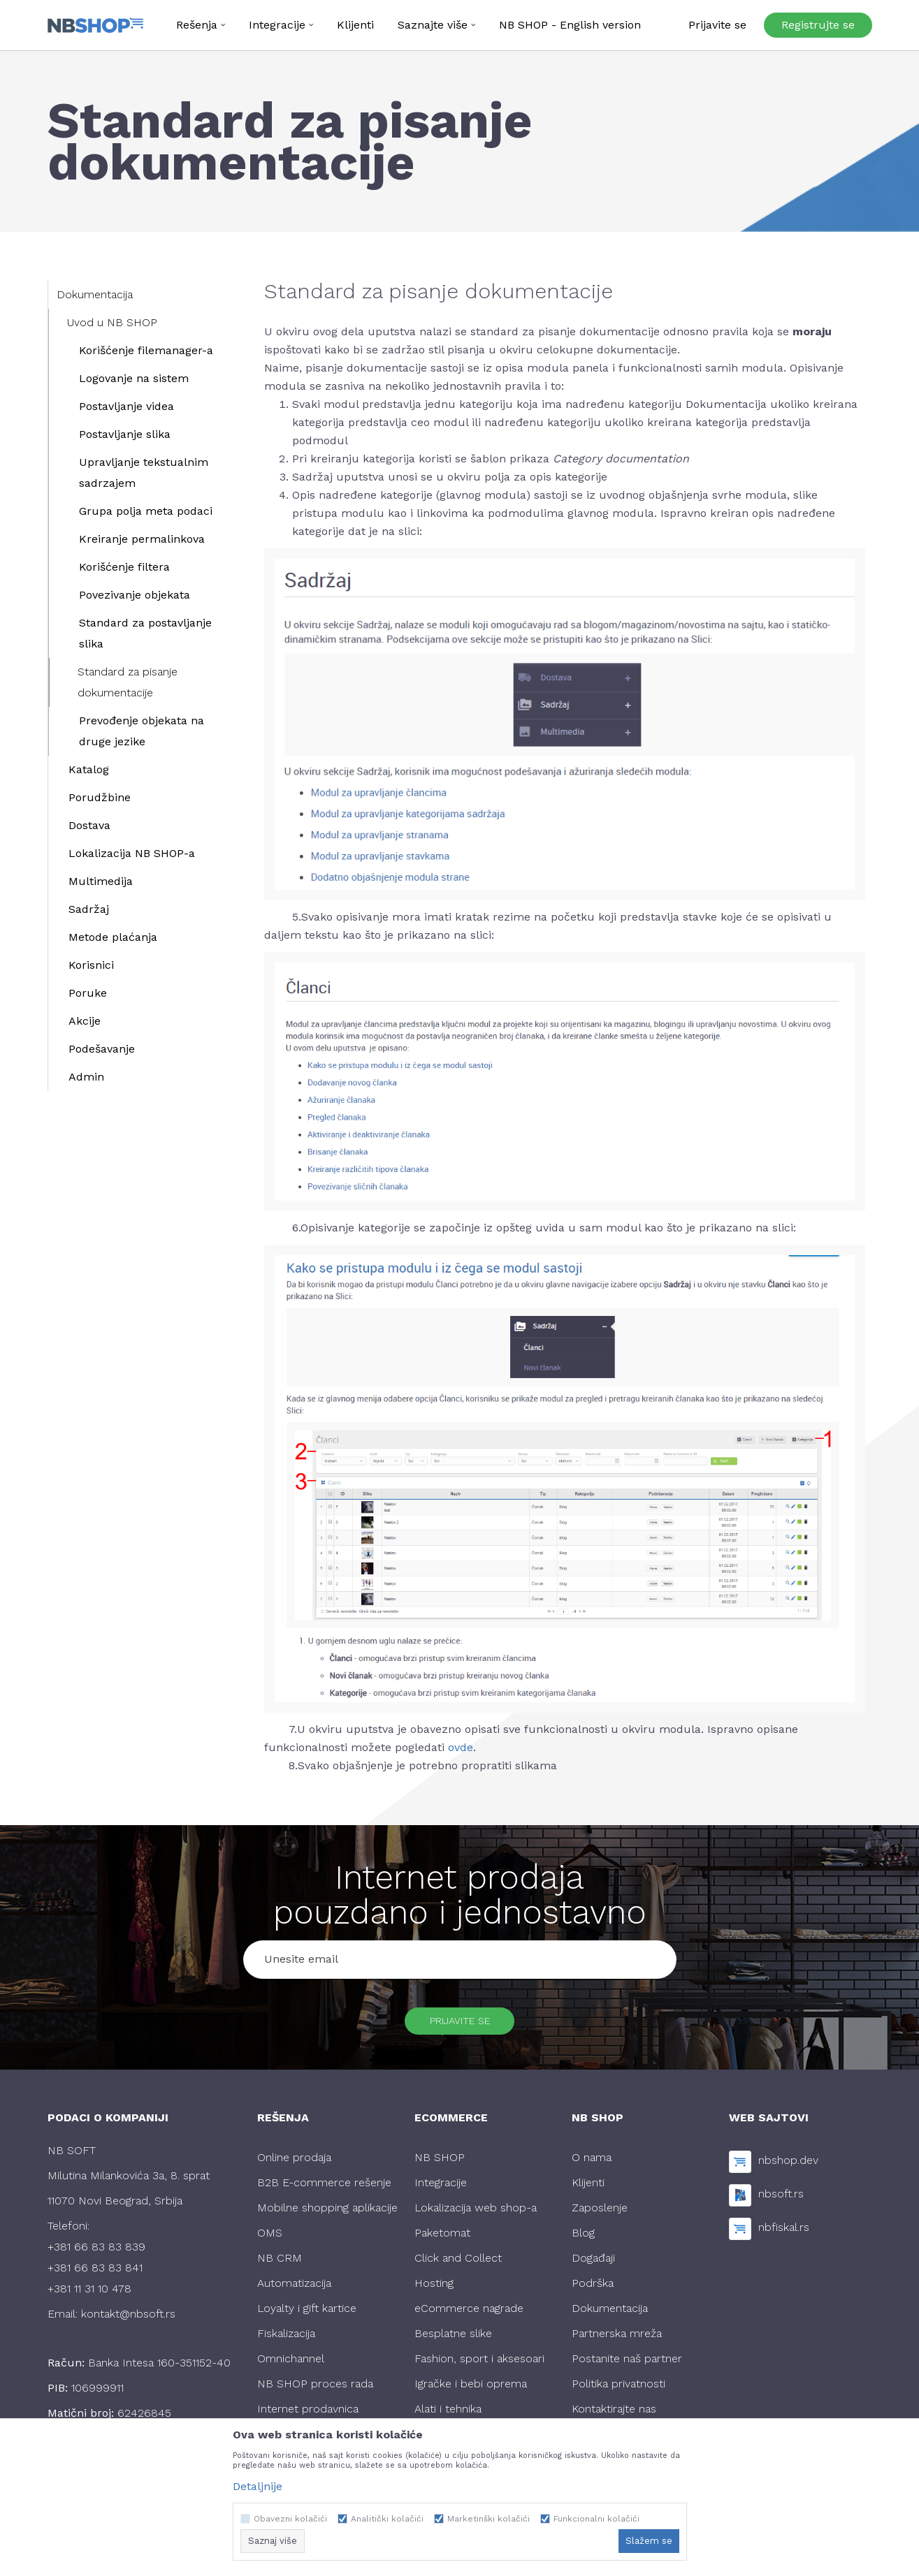 This screenshot has width=919, height=2576. Describe the element at coordinates (460, 1747) in the screenshot. I see `ovde` at that location.